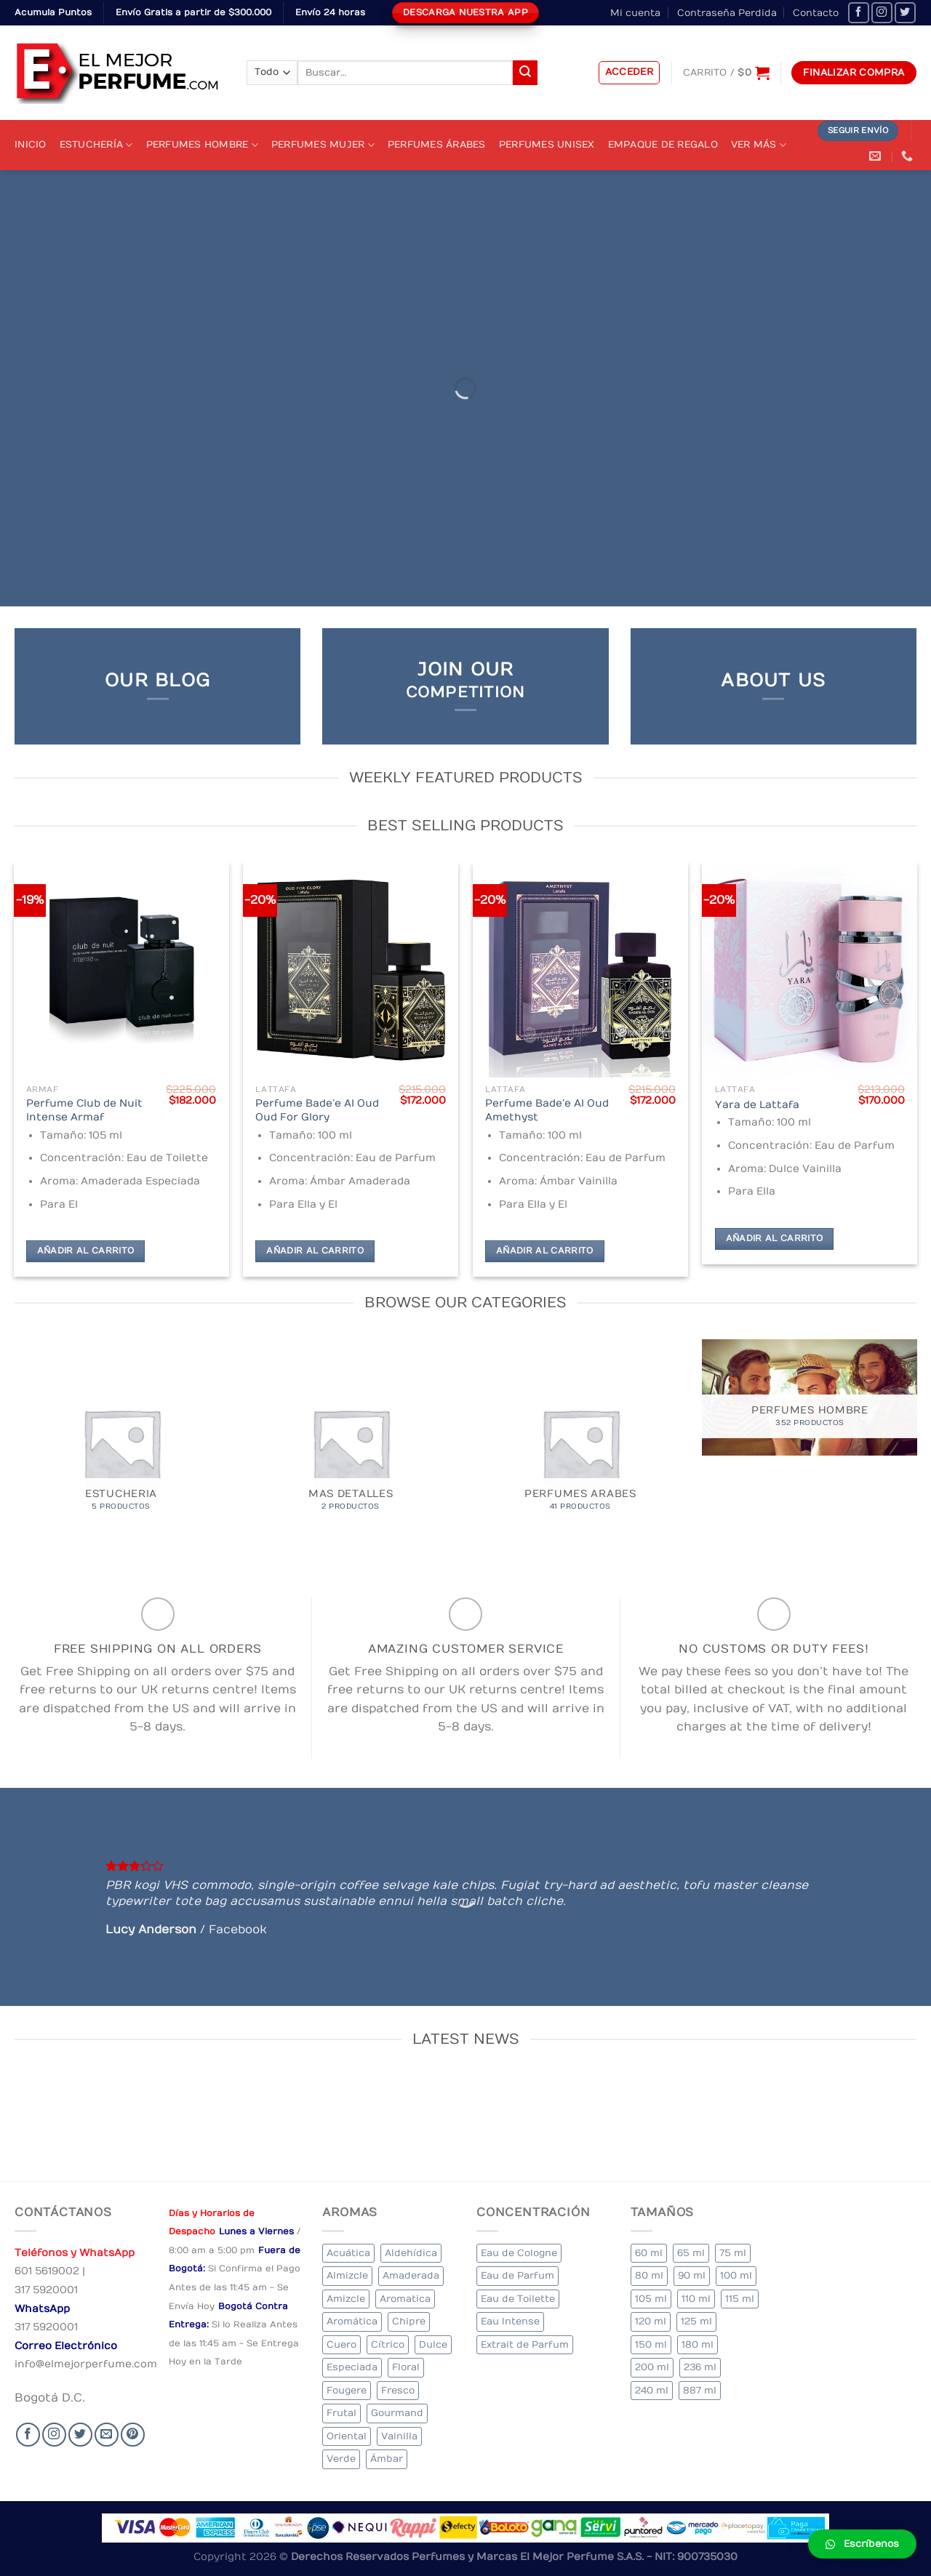  Describe the element at coordinates (341, 2344) in the screenshot. I see `Cuero [Cuero (9 elementos)]` at that location.